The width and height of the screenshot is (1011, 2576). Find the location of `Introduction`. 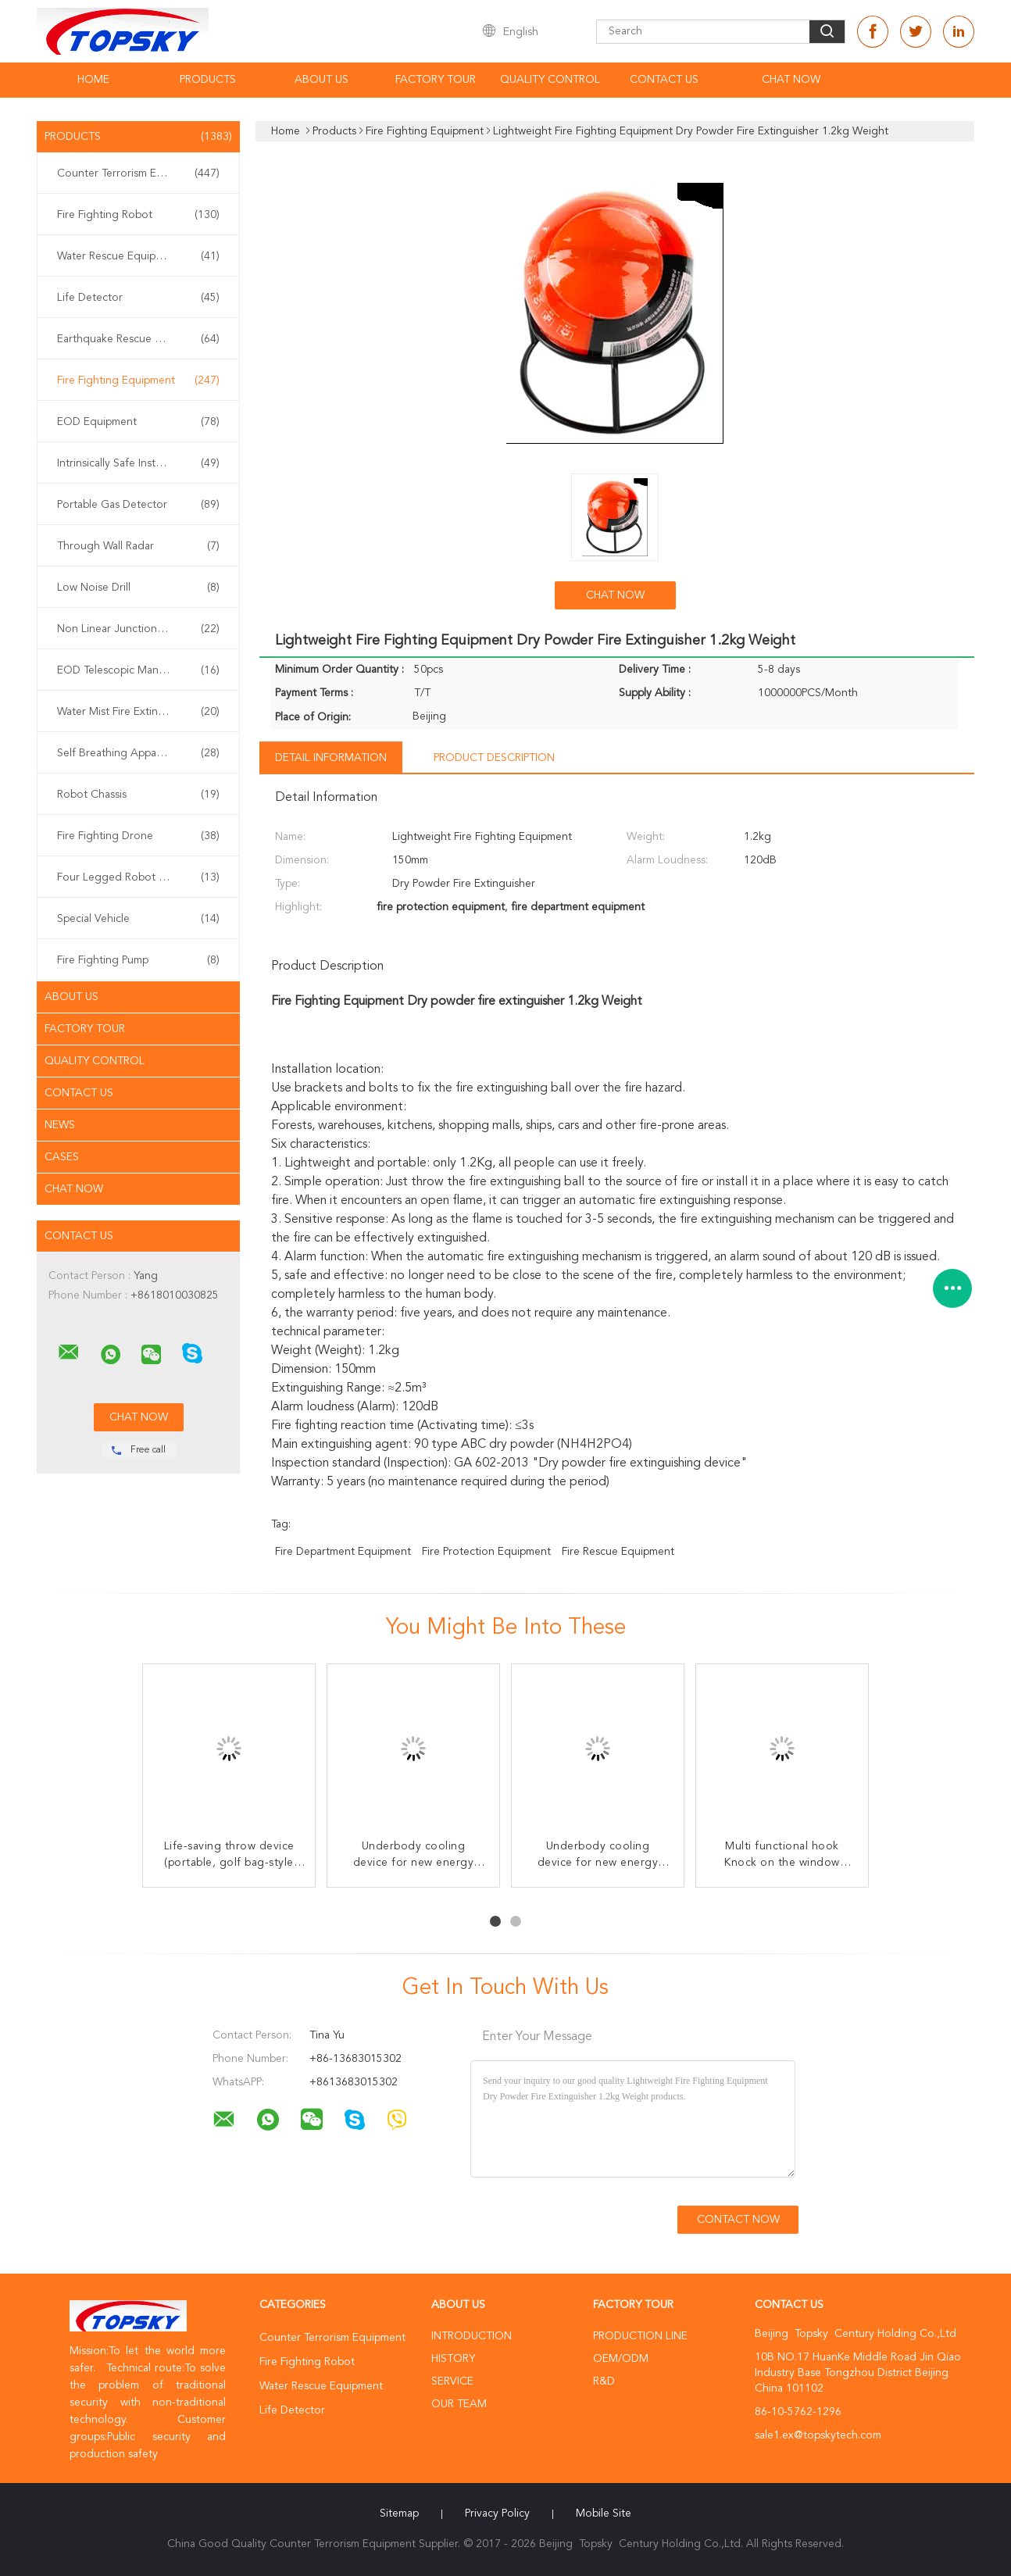

Introduction is located at coordinates (471, 2336).